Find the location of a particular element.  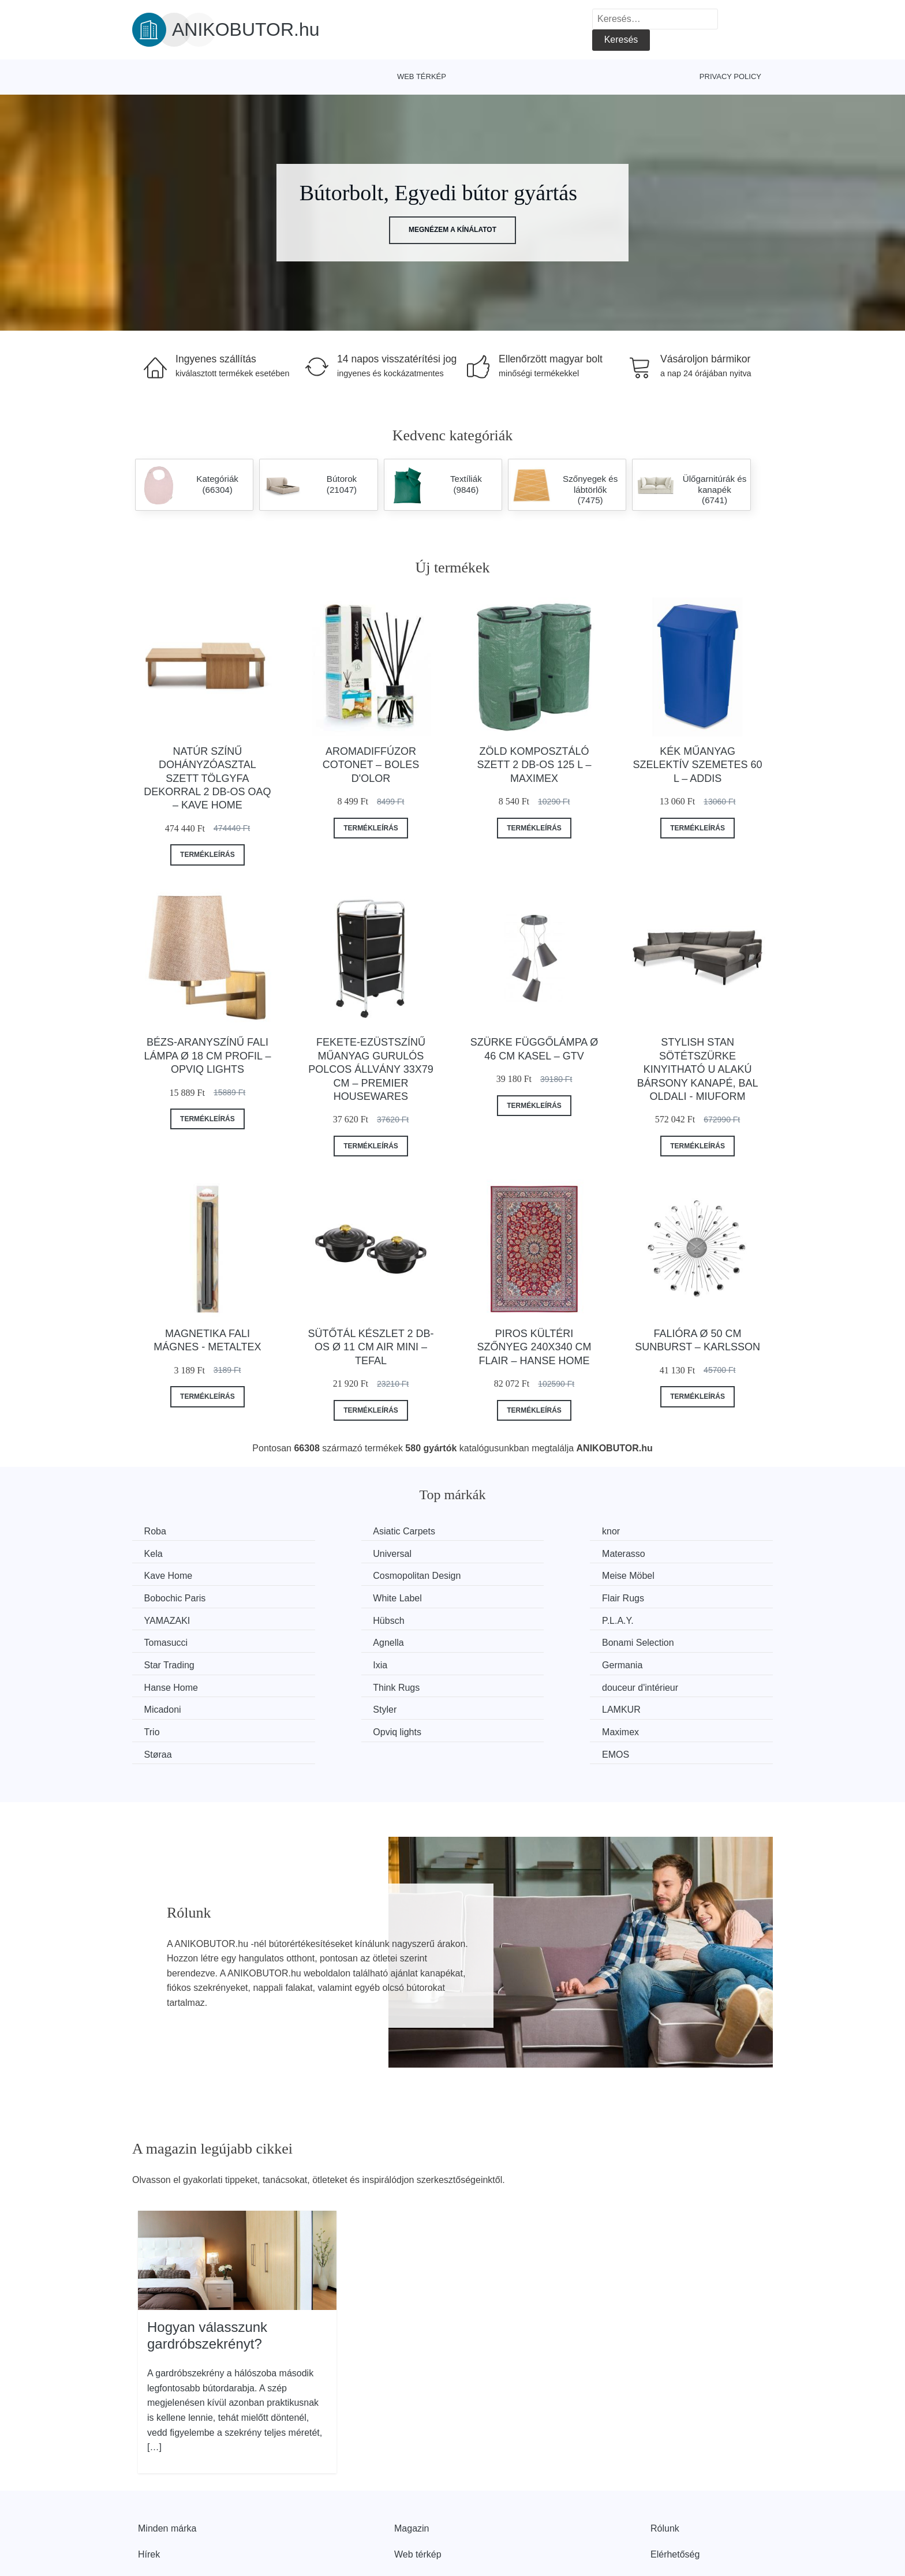

Styler is located at coordinates (323, 1661).